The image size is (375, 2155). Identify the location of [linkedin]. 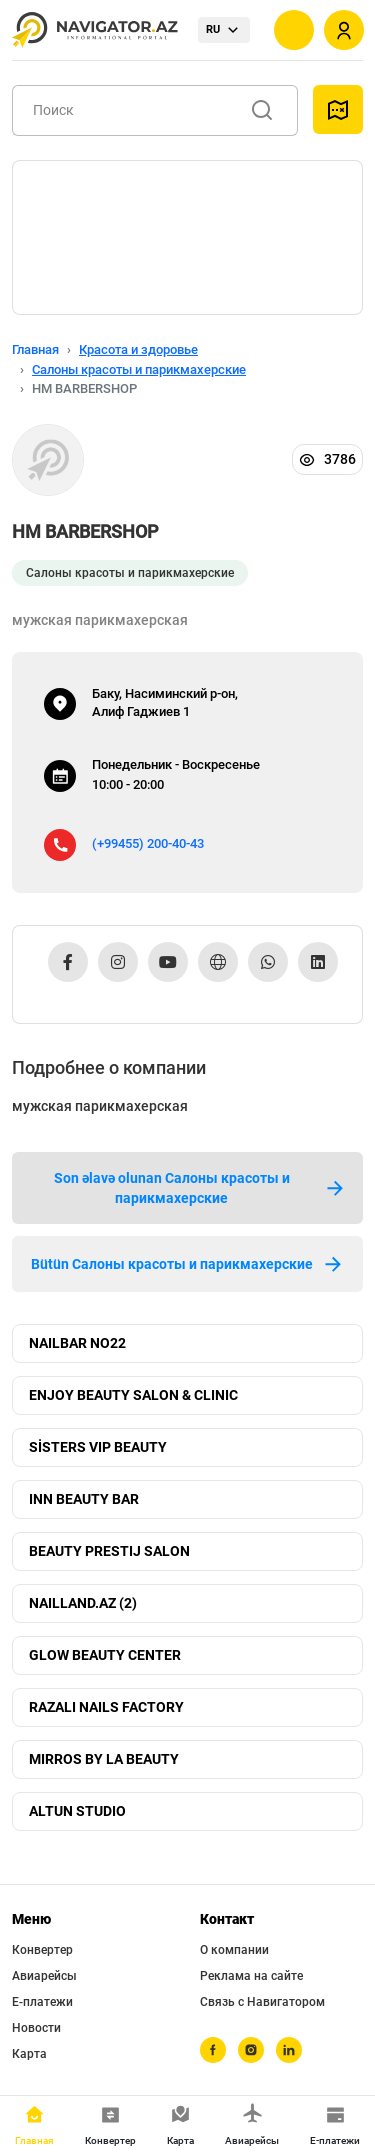
(289, 2050).